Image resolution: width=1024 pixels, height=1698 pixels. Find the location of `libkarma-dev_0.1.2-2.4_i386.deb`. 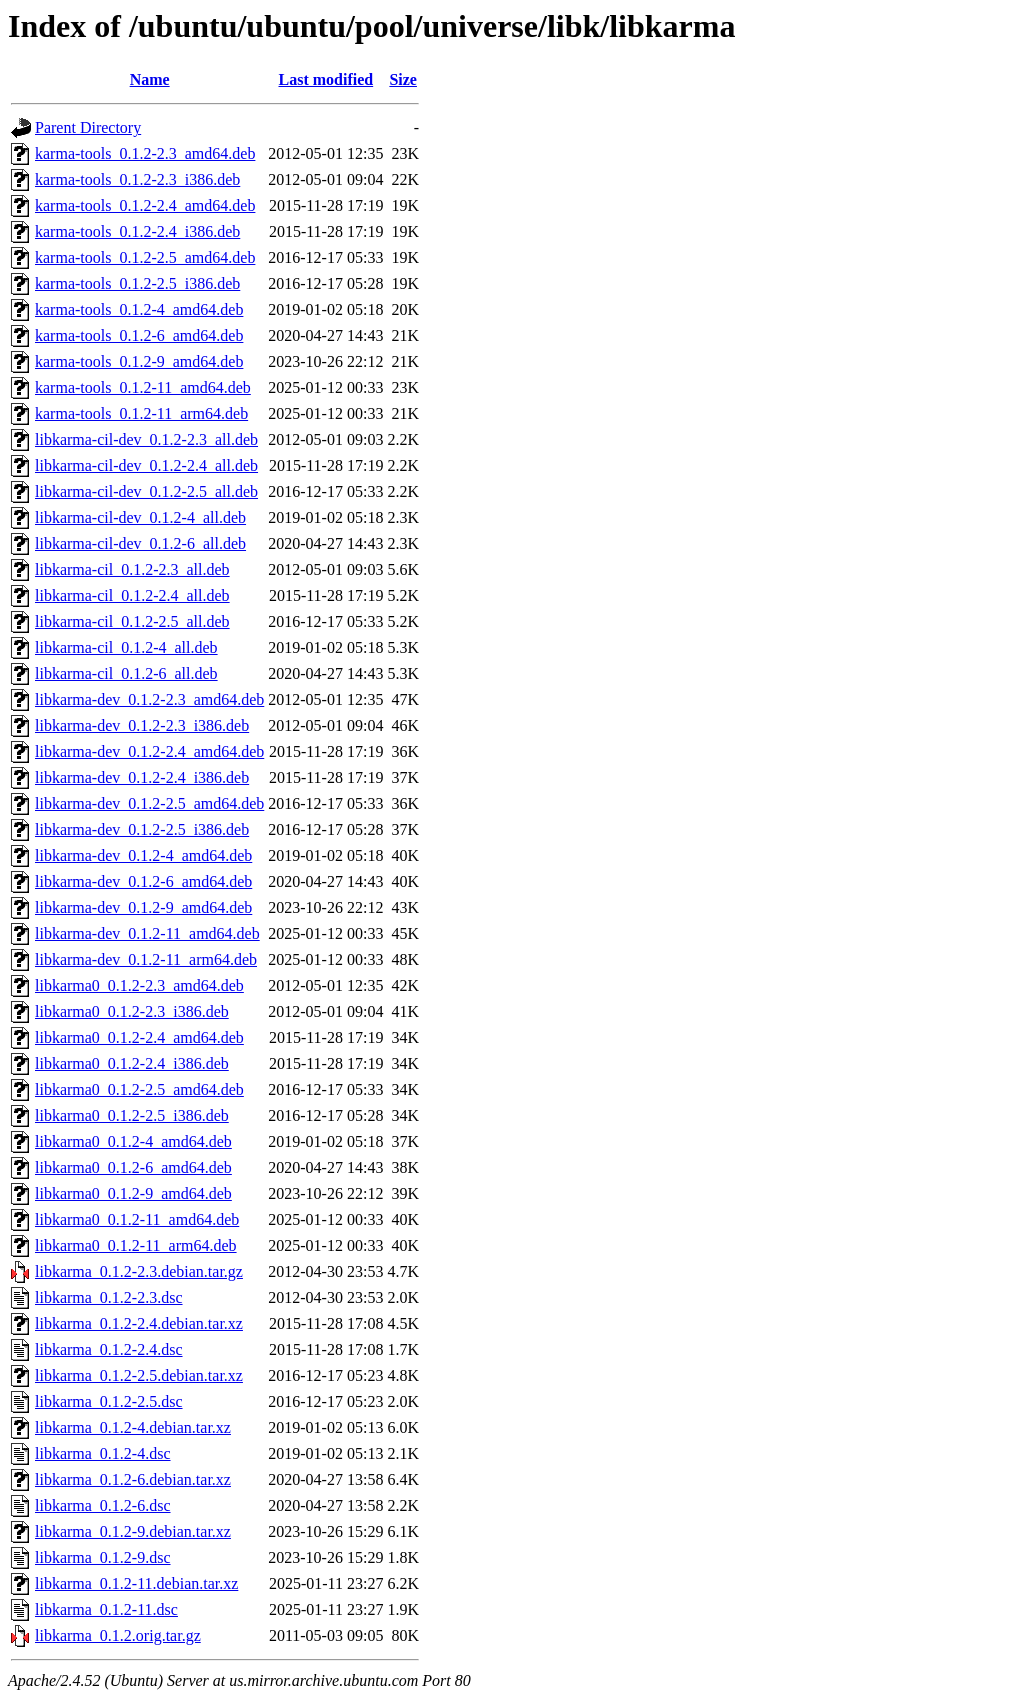

libkarma-dev_0.1.2-2.4_i386.deb is located at coordinates (142, 777).